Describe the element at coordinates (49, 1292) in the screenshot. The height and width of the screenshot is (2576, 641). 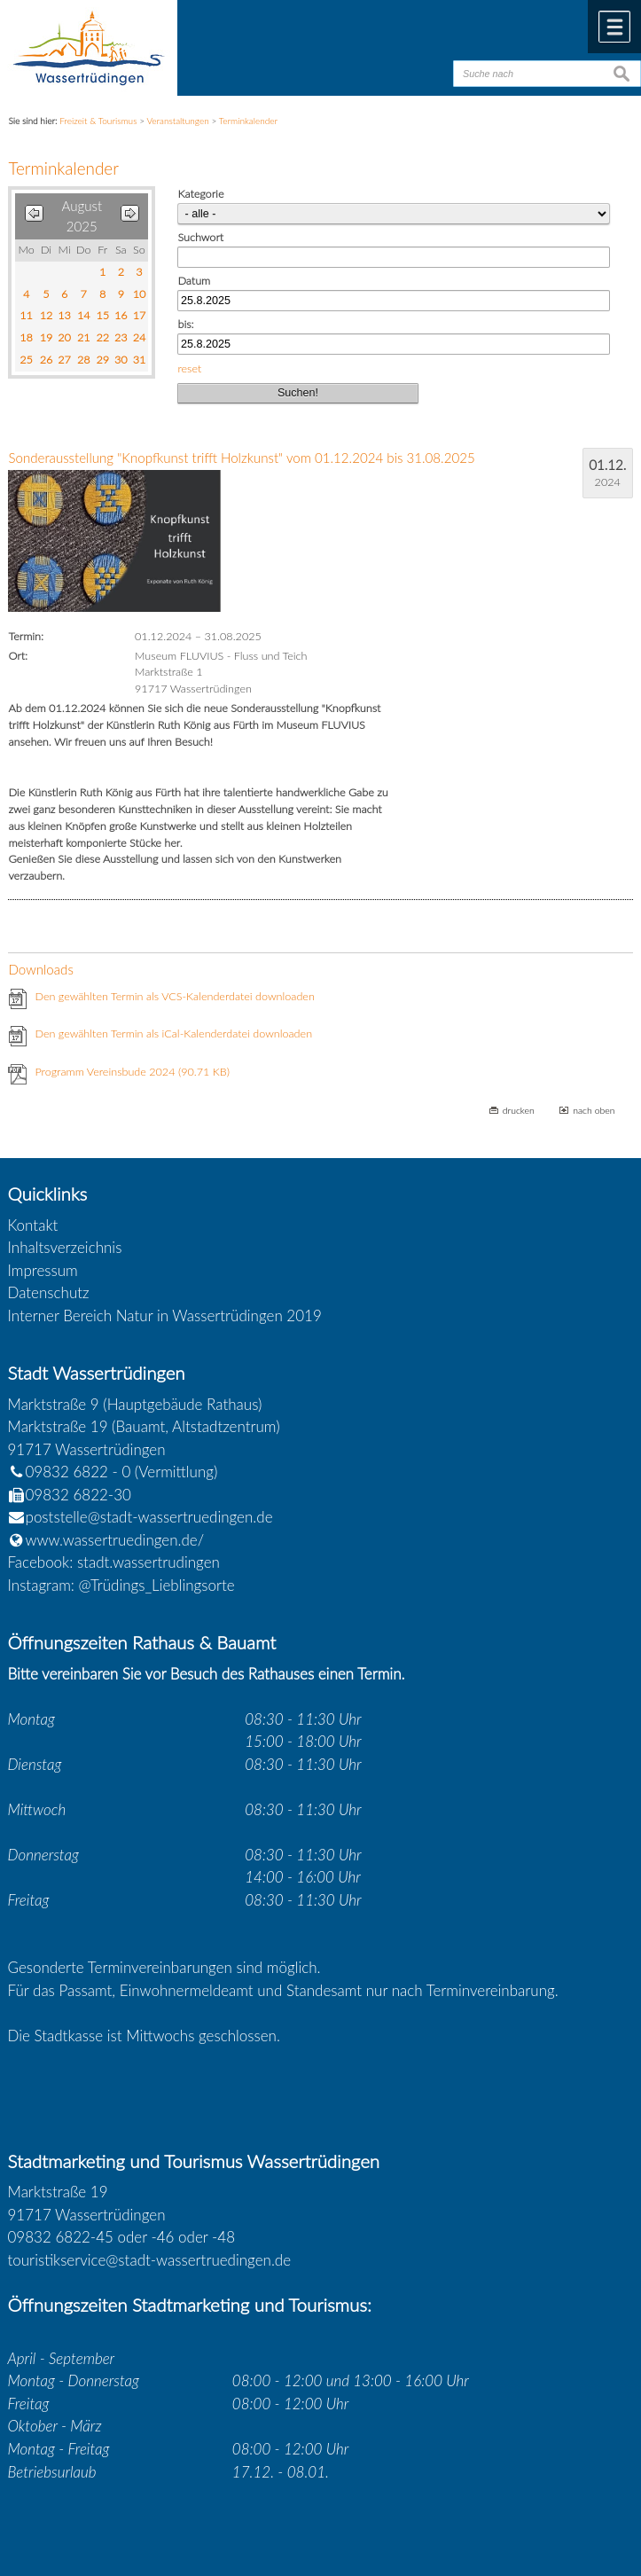
I see `Datenschutz` at that location.